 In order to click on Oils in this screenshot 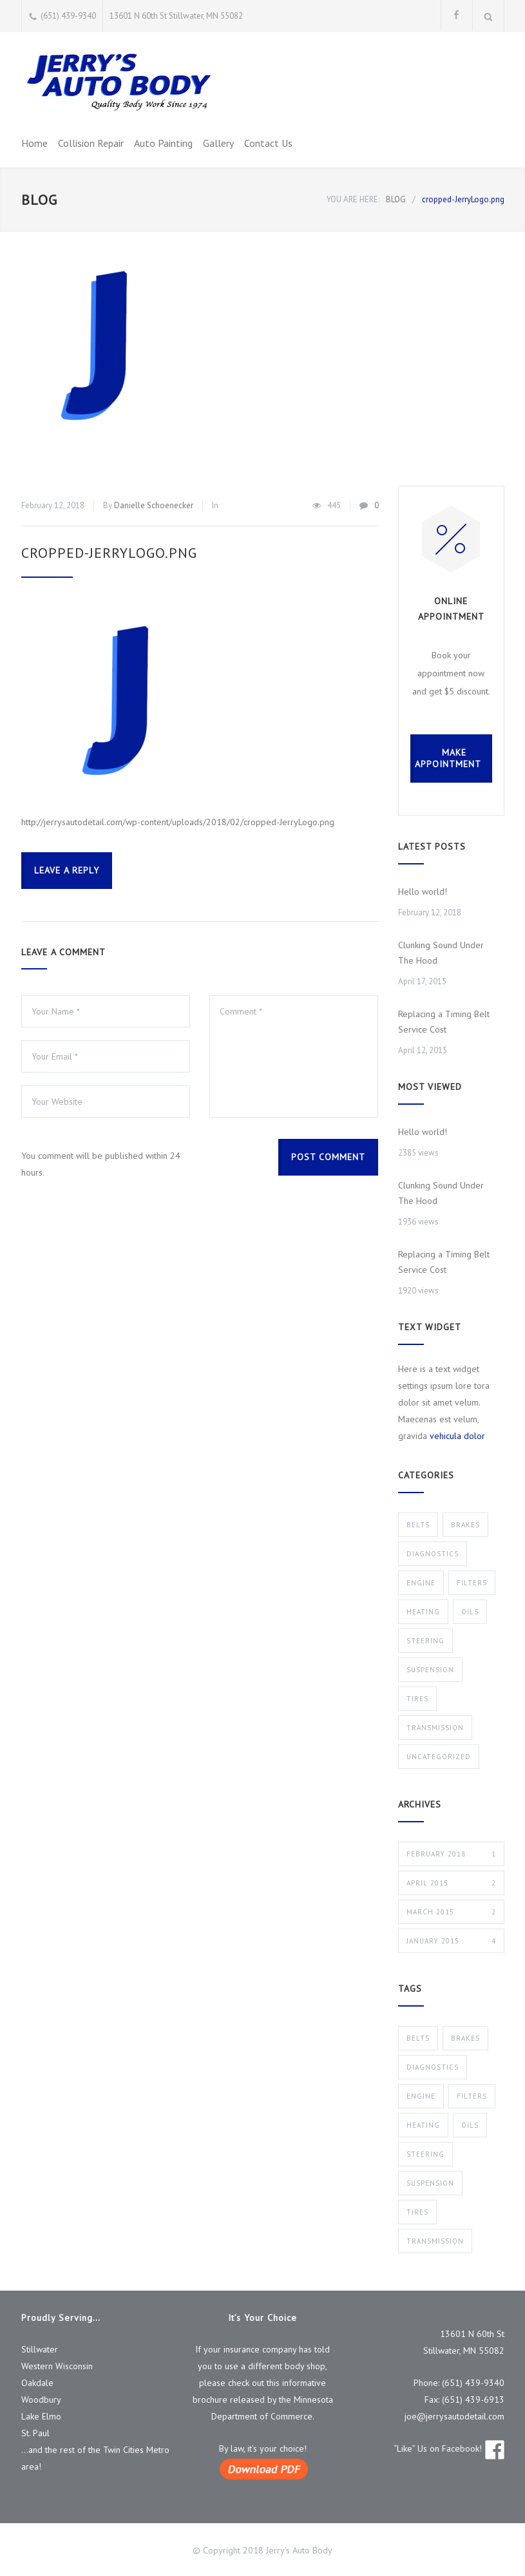, I will do `click(470, 1611)`.